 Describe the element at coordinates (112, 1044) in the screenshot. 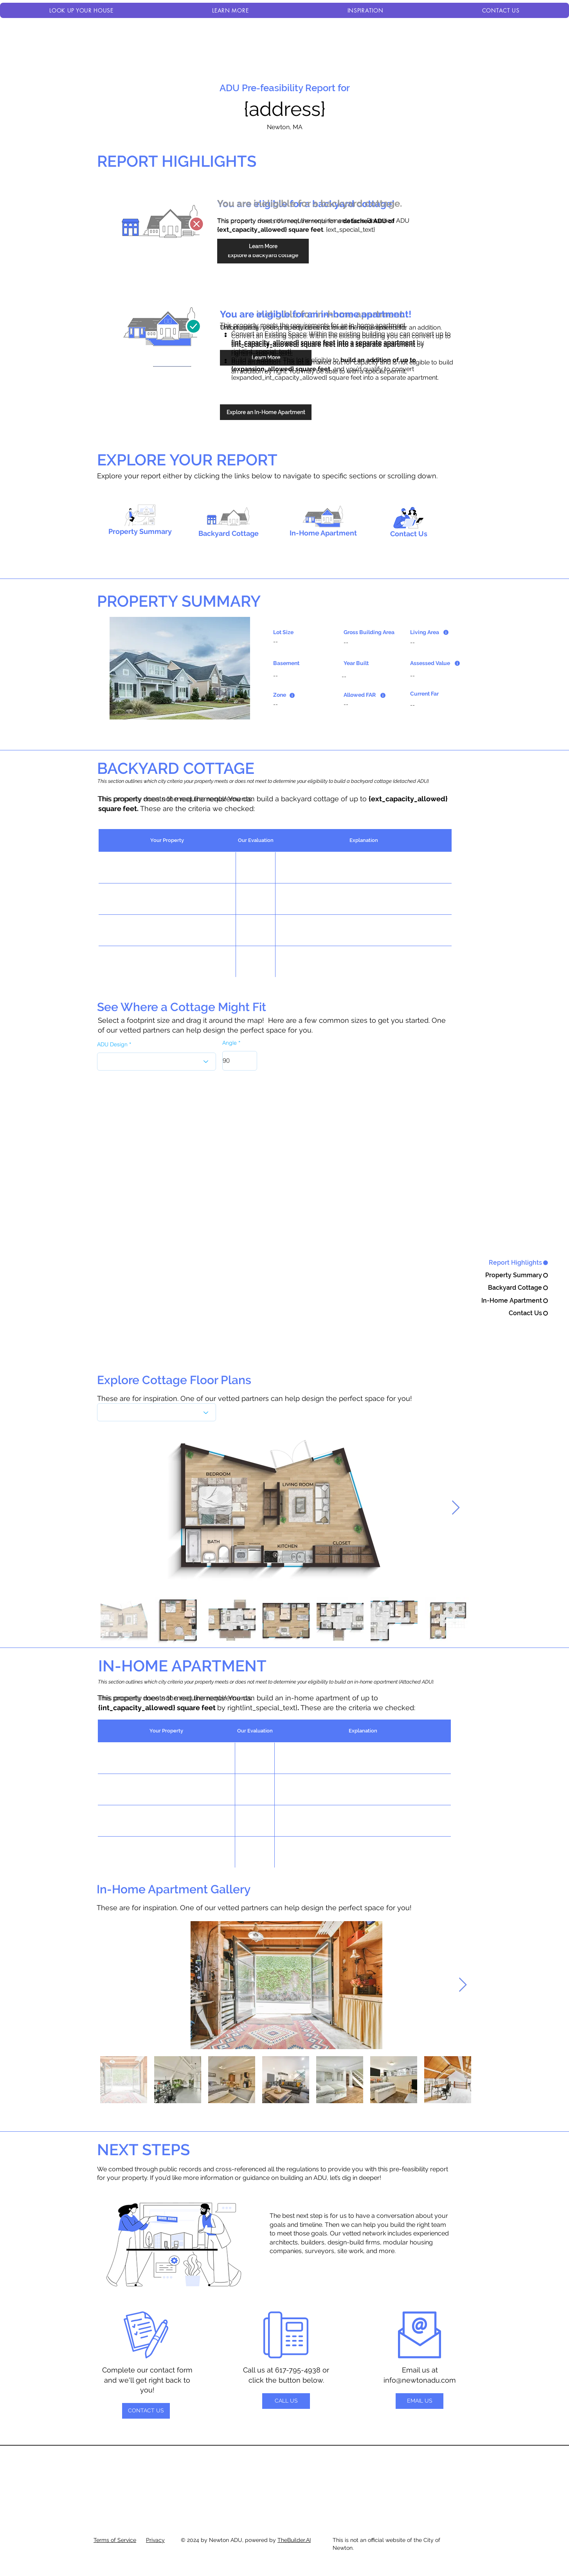

I see `ADU Design` at that location.